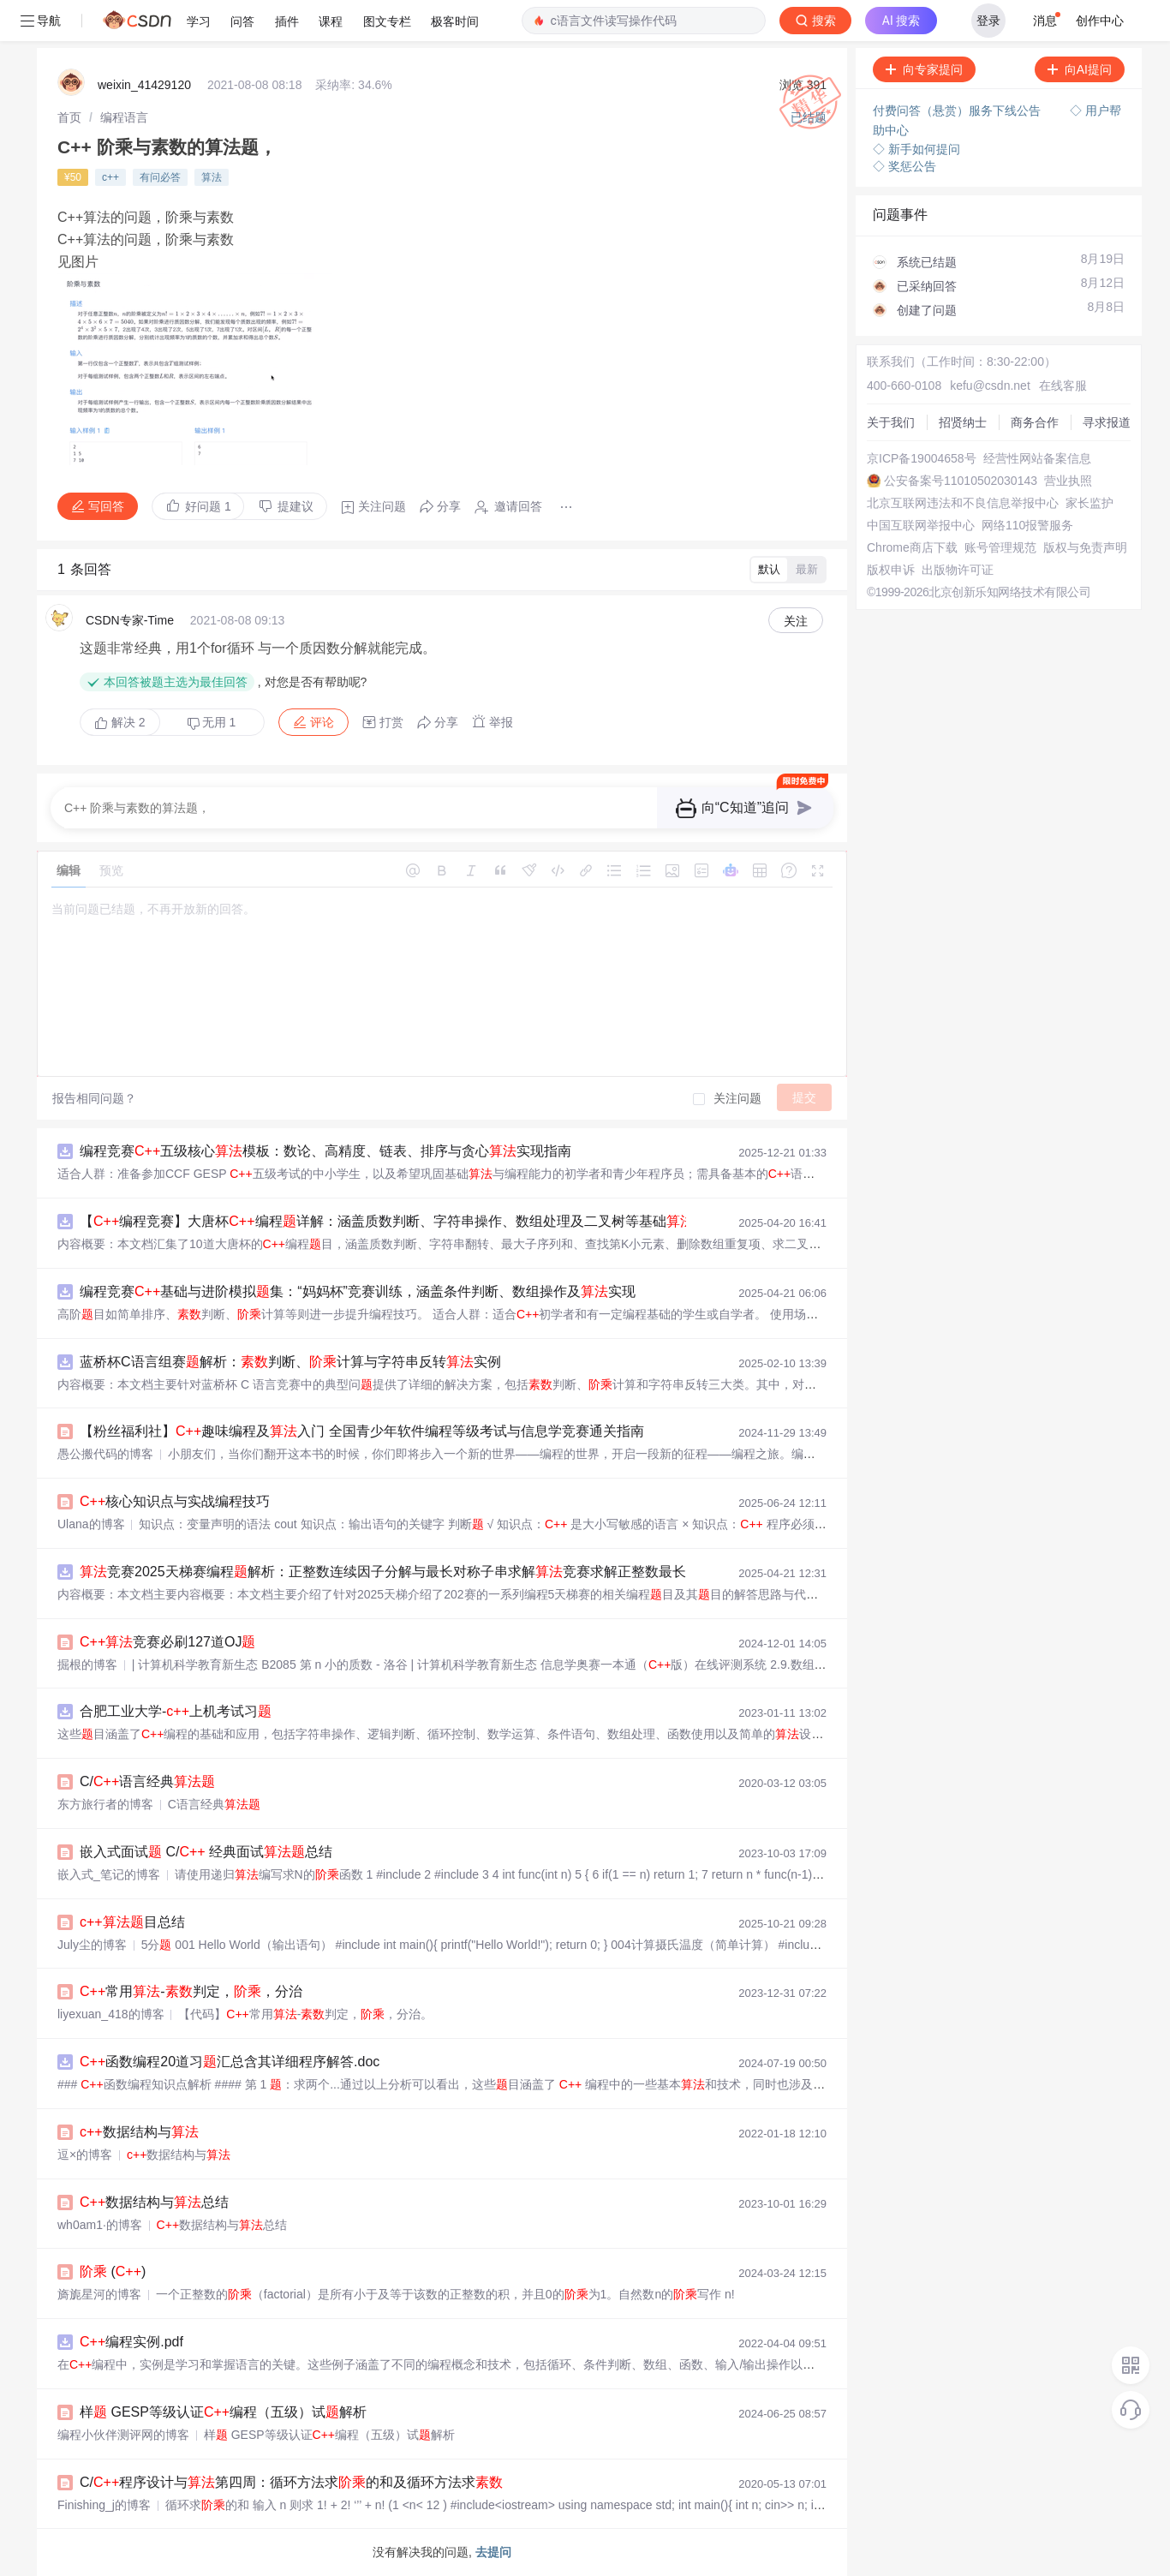  I want to click on 掘根的博客, so click(87, 1664).